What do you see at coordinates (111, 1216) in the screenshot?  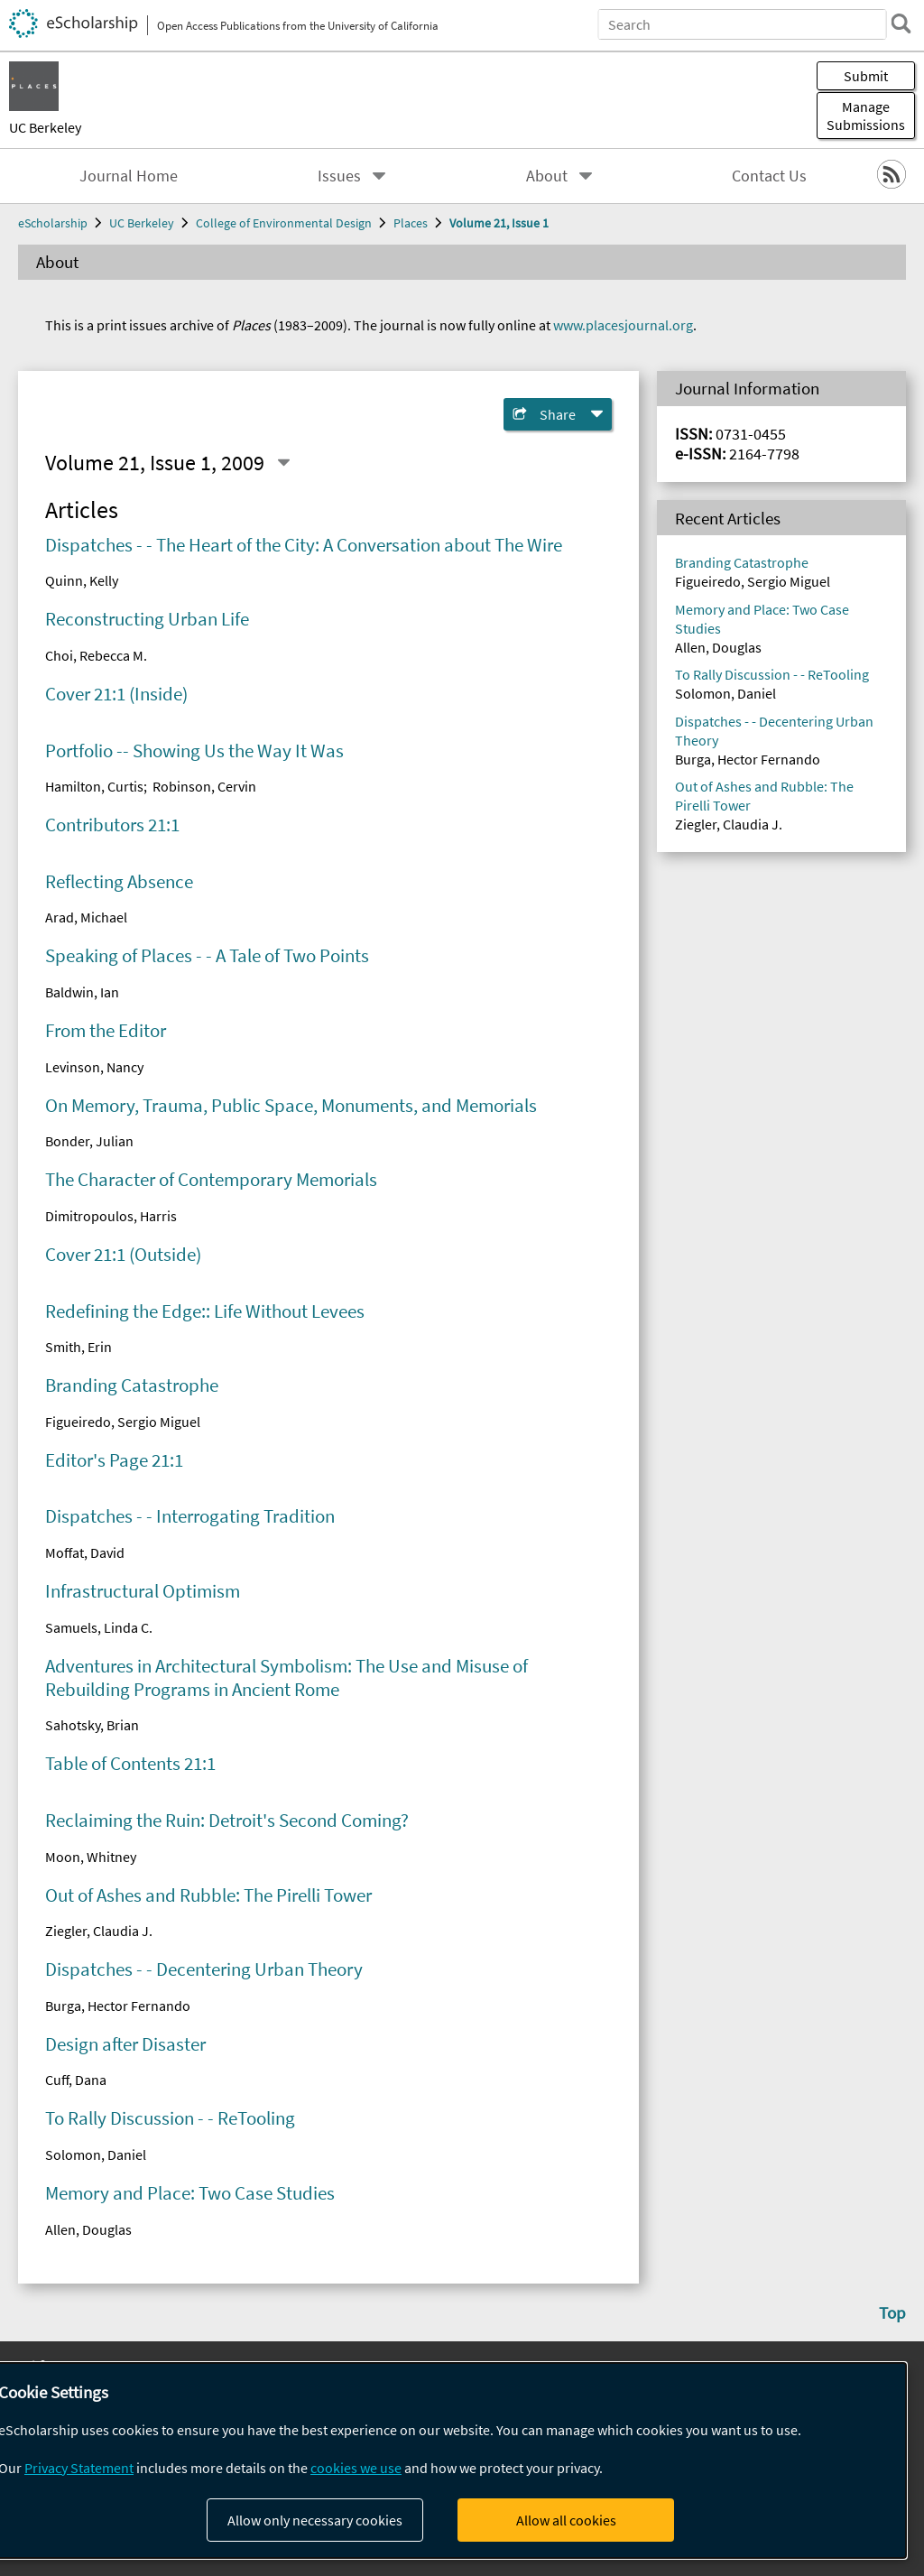 I see `Dimitropoulos, Harris` at bounding box center [111, 1216].